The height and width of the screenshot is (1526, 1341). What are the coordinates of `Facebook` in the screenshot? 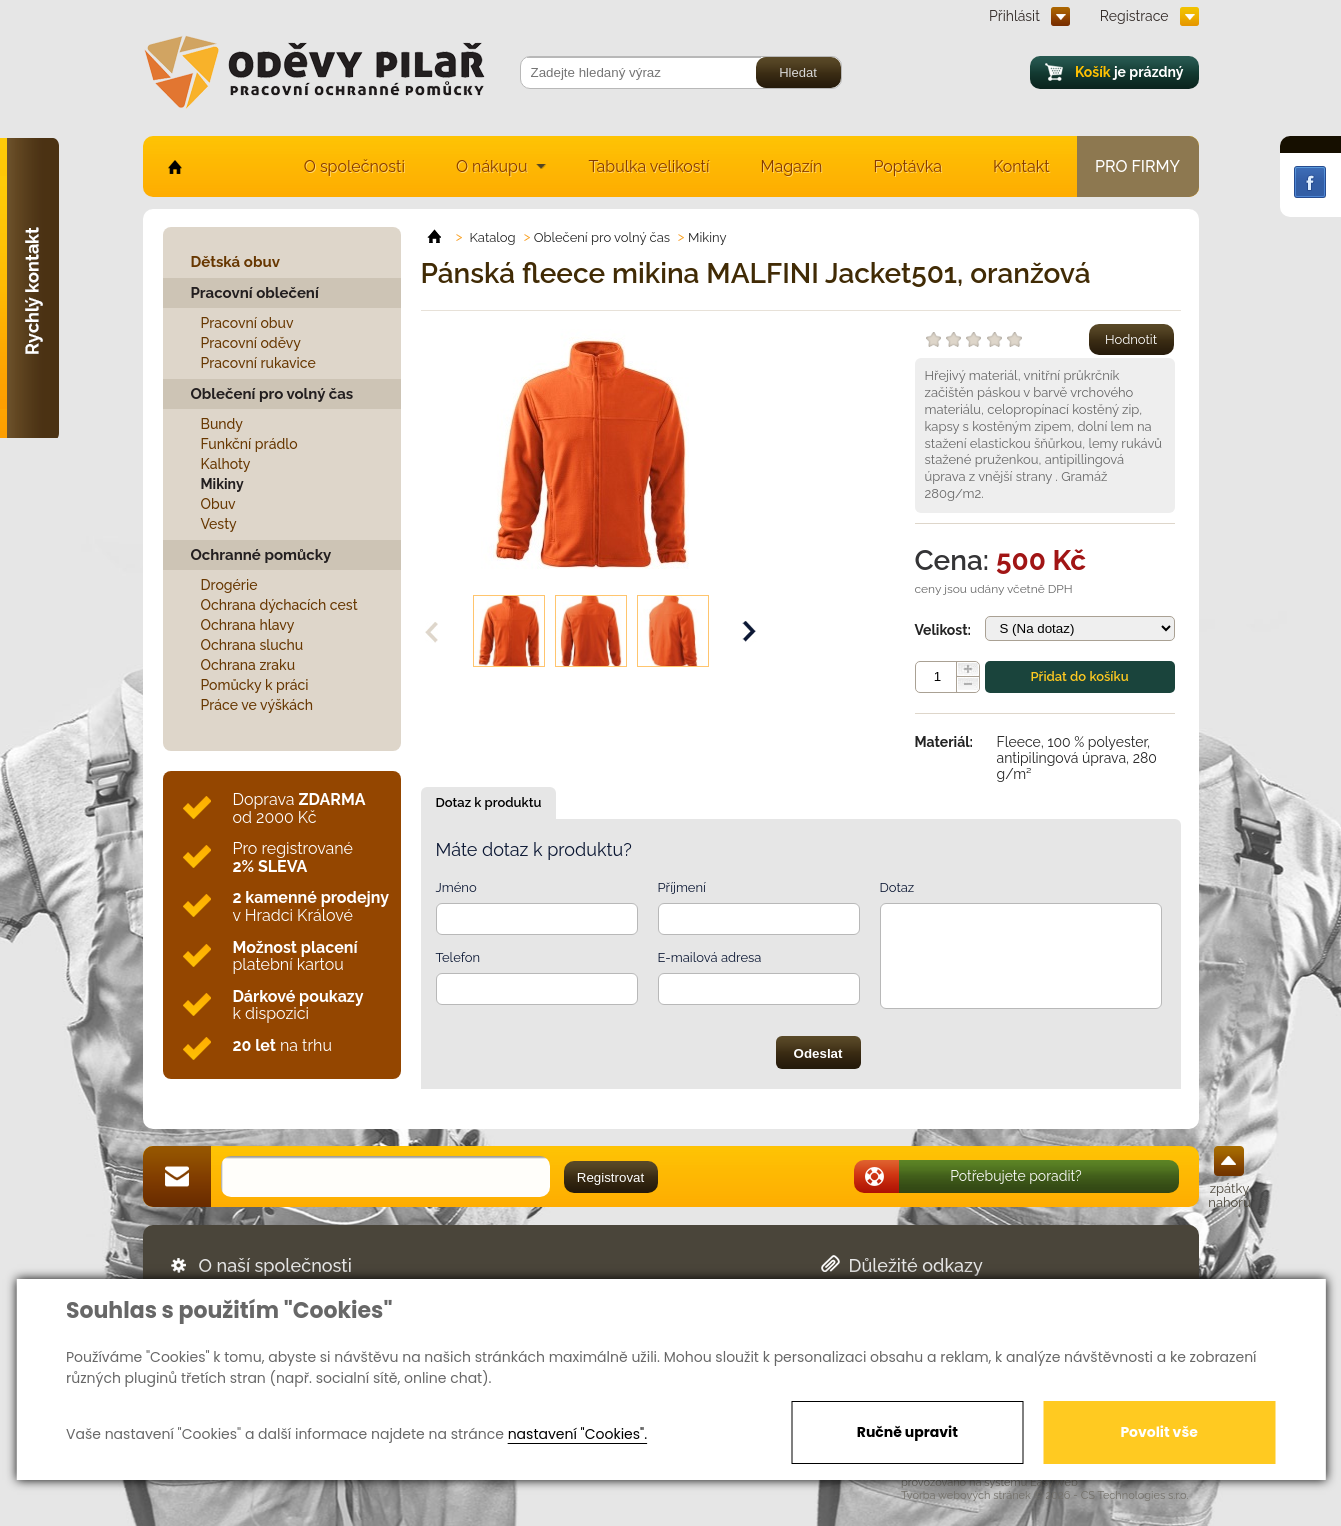 It's located at (1310, 182).